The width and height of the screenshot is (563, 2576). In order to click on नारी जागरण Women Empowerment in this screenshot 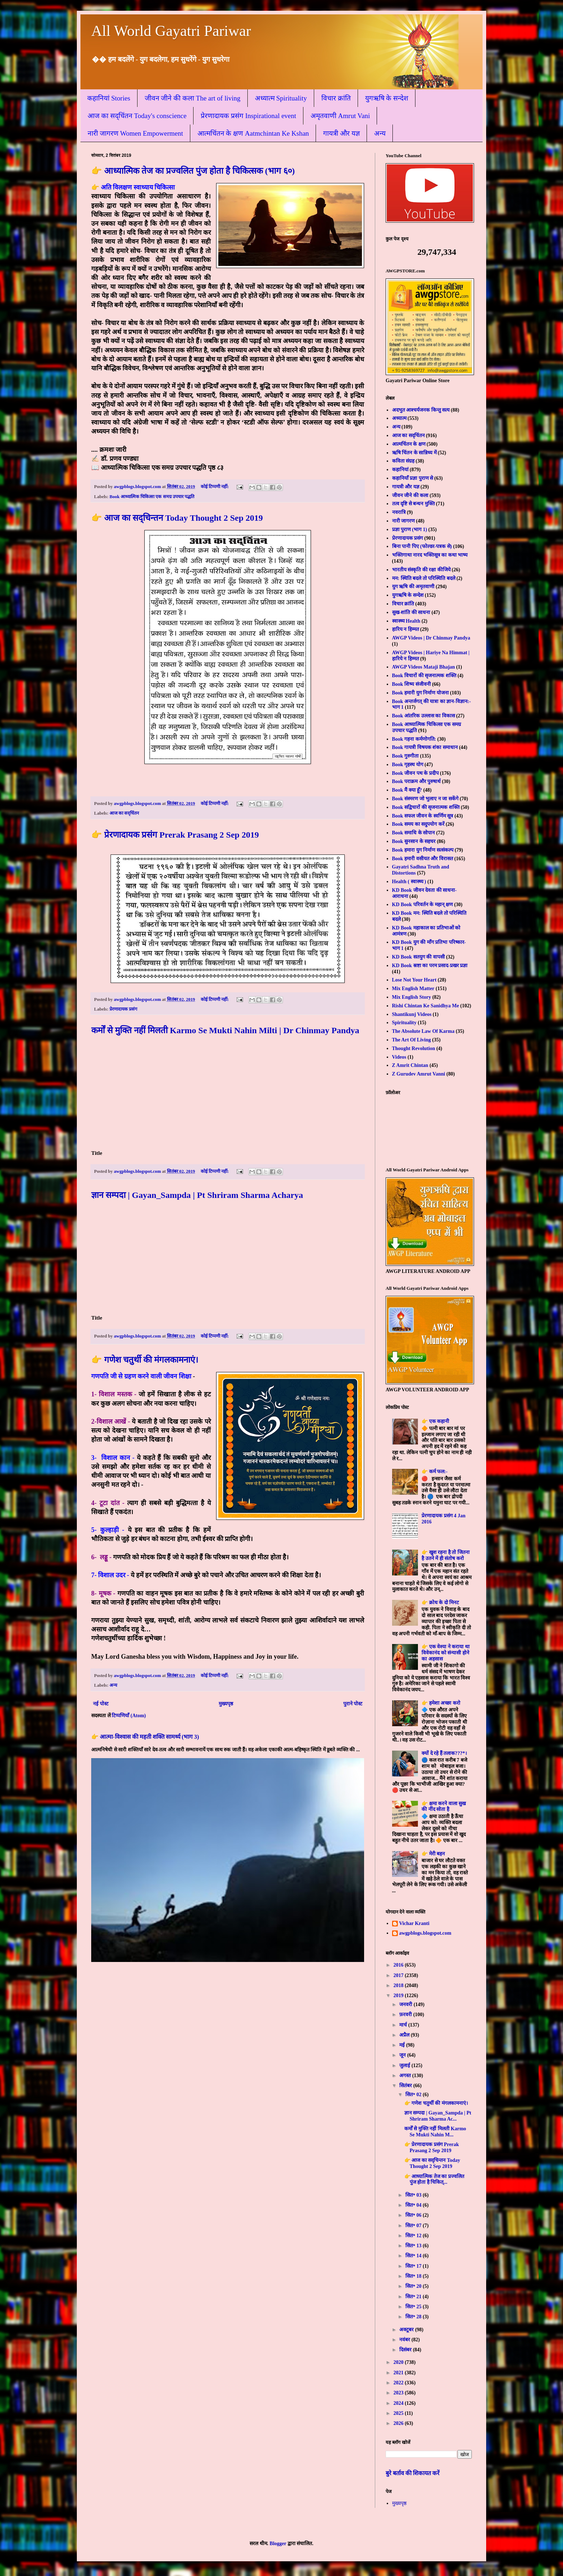, I will do `click(135, 133)`.